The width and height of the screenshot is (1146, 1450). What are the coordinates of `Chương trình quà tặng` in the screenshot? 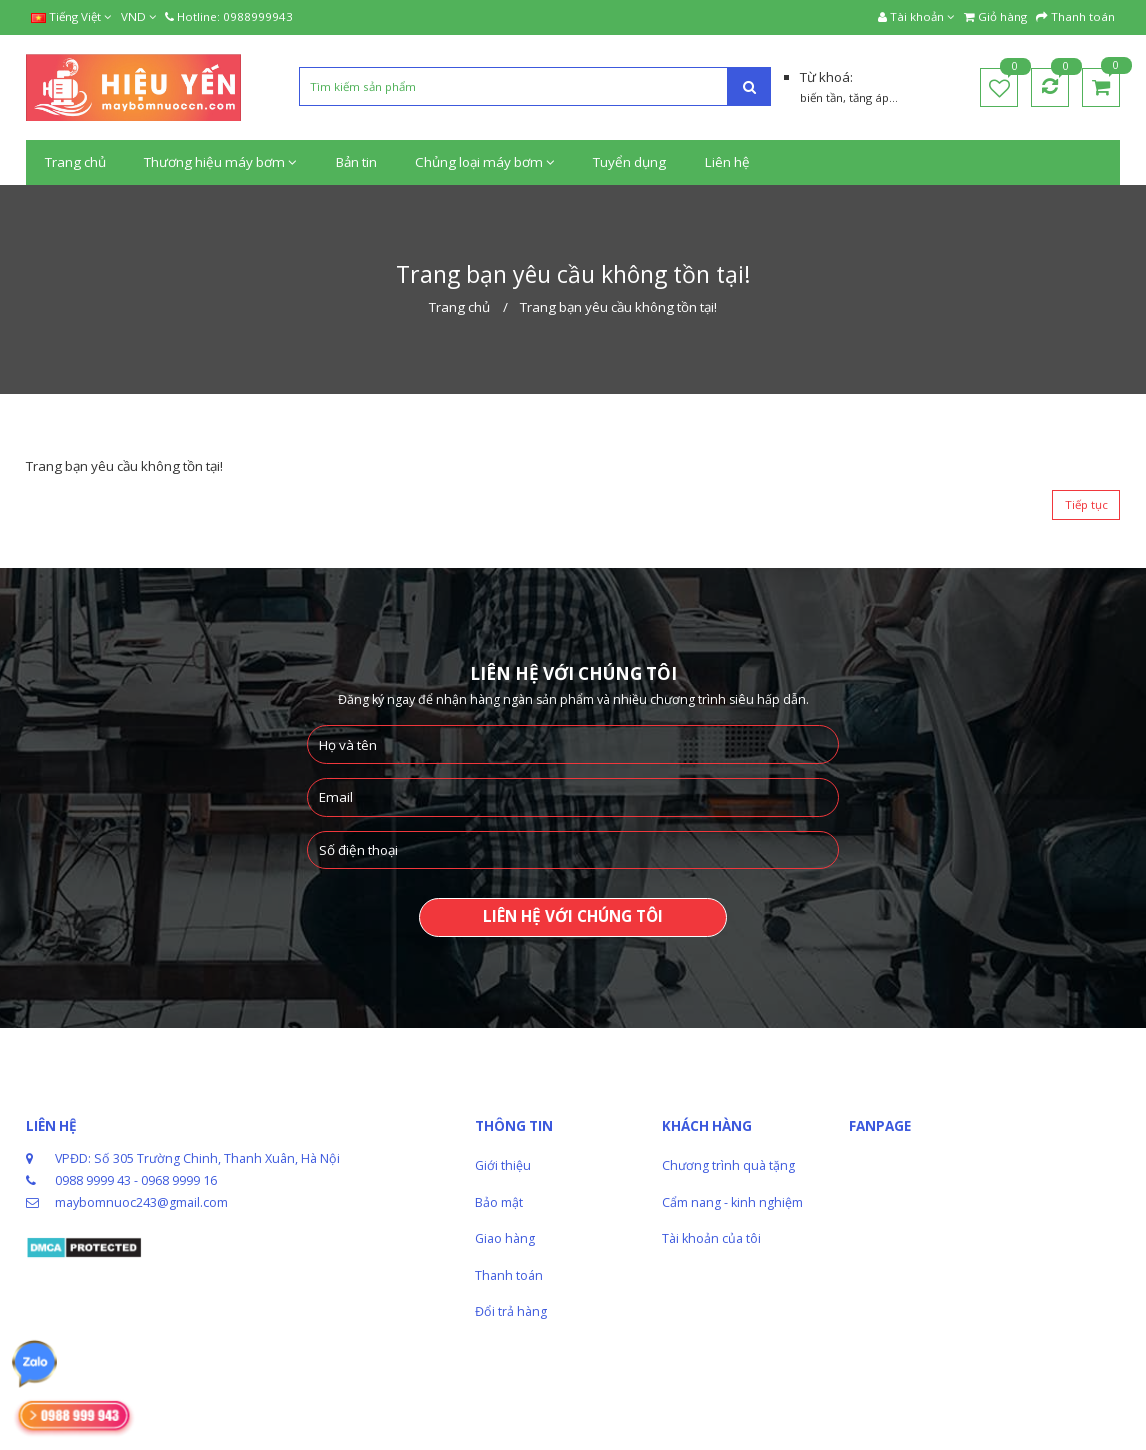 It's located at (728, 1165).